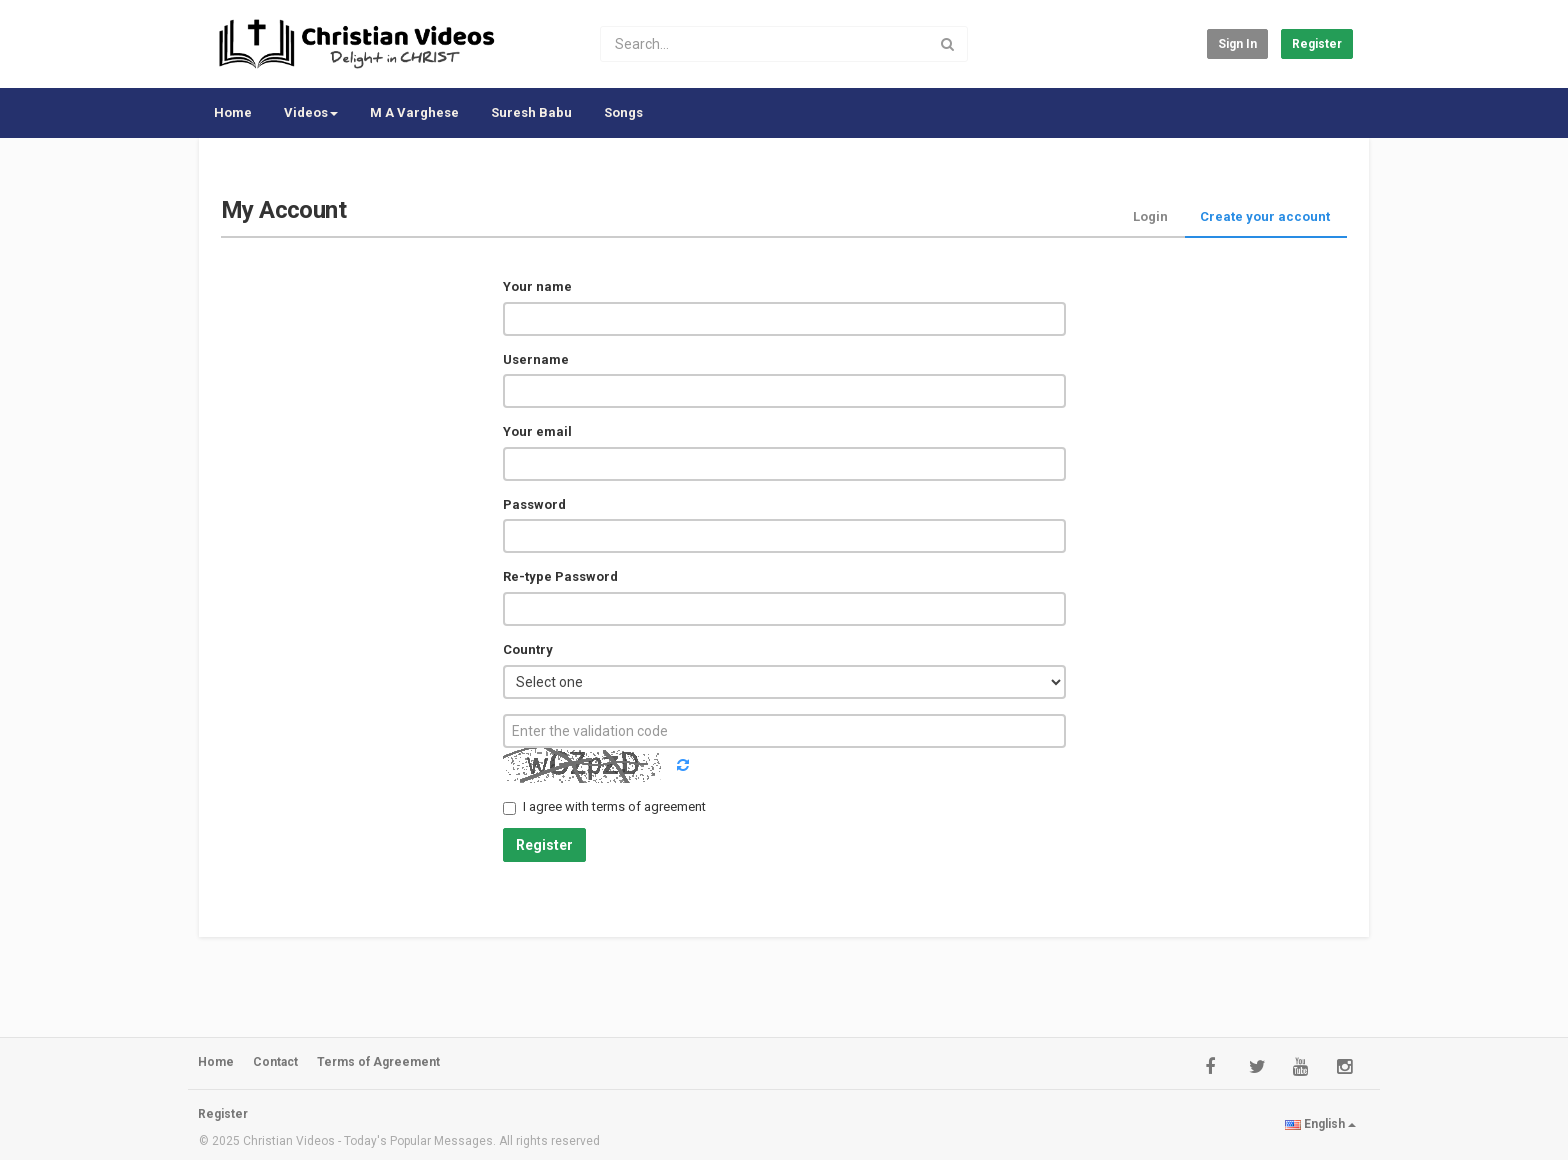 This screenshot has height=1160, width=1568. I want to click on Terms of Agreement, so click(378, 1062).